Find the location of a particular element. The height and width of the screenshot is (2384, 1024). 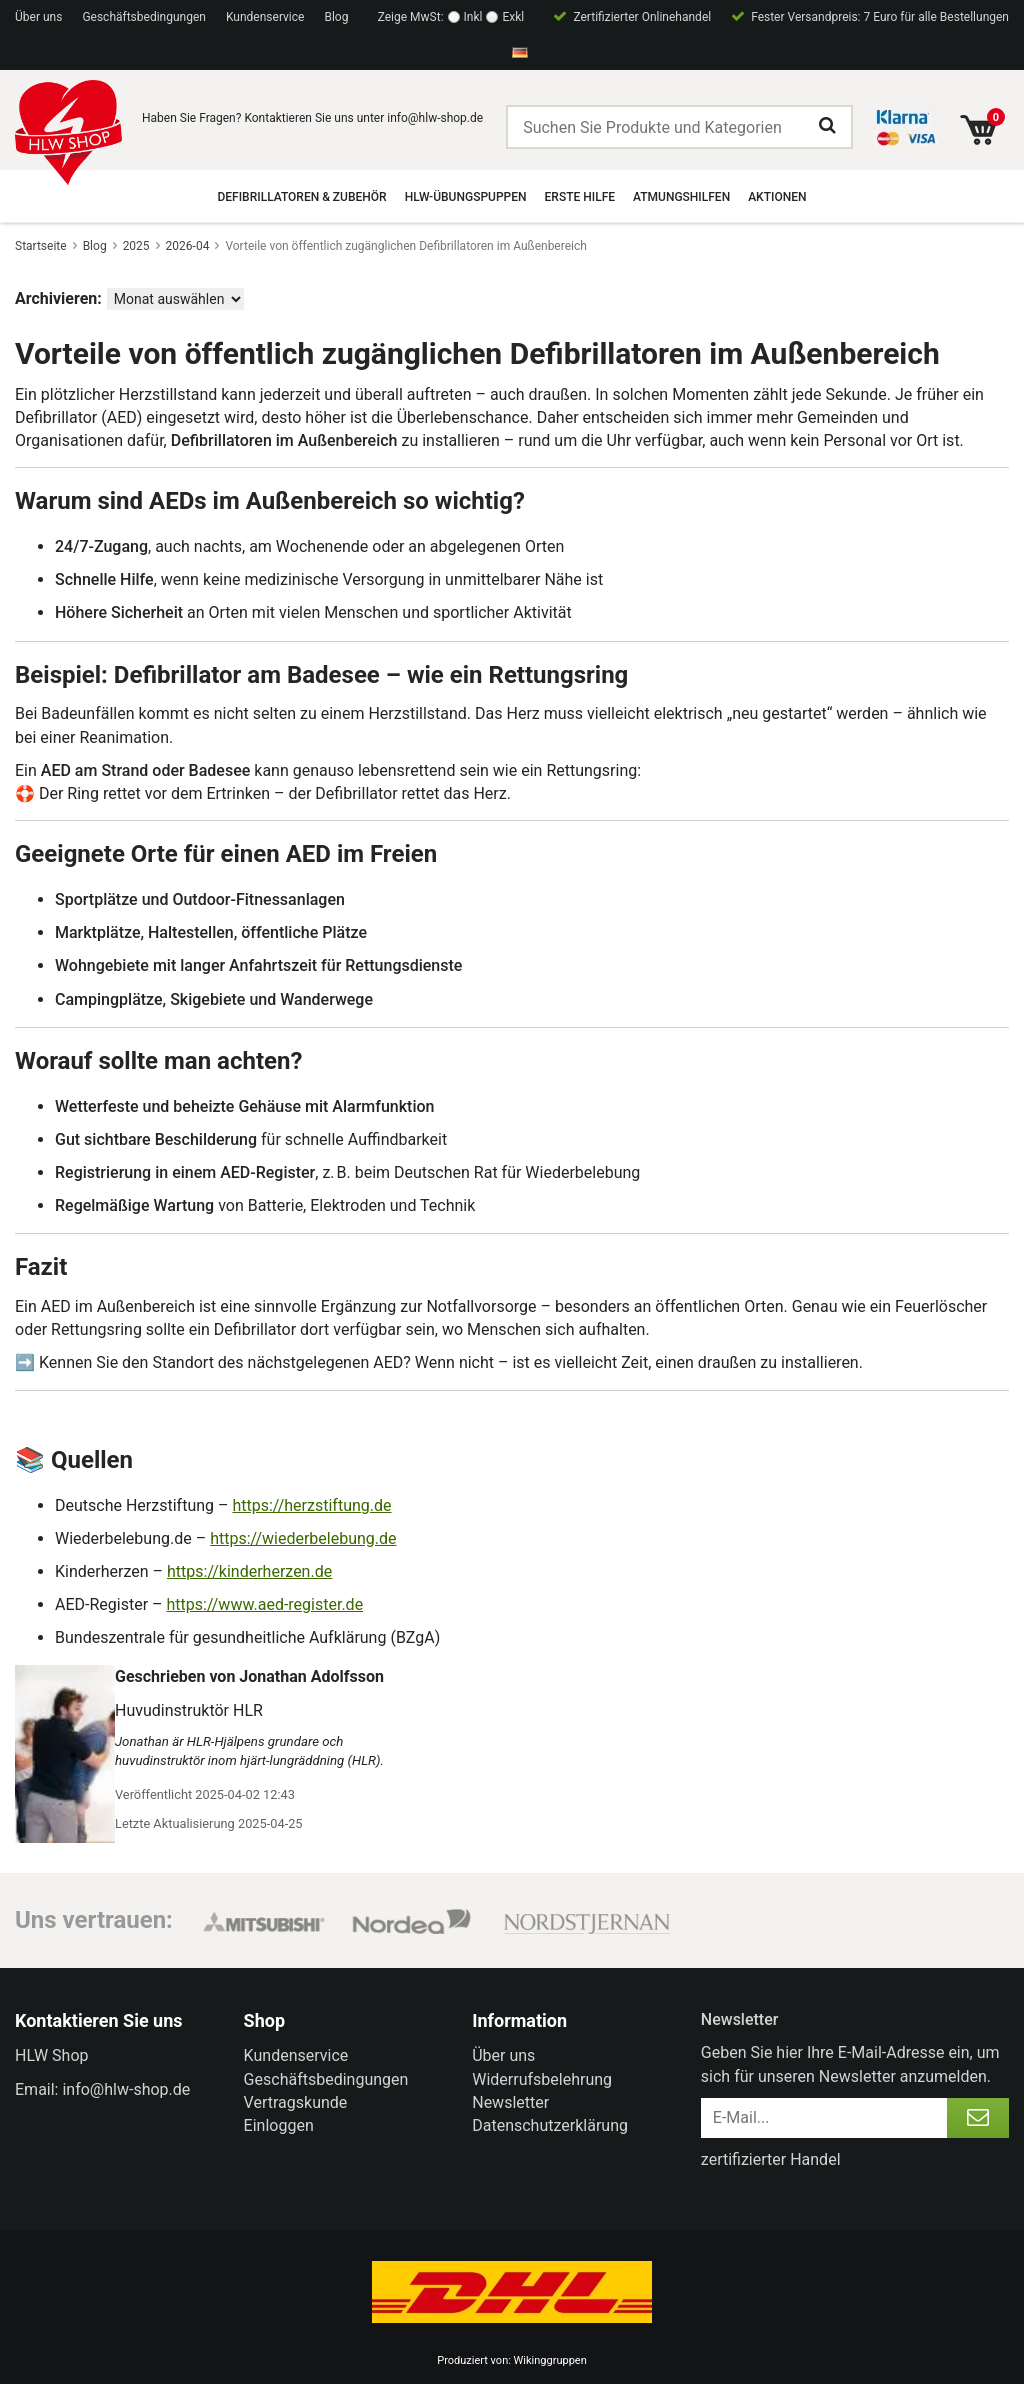

Geschäftsbedingungen is located at coordinates (144, 17).